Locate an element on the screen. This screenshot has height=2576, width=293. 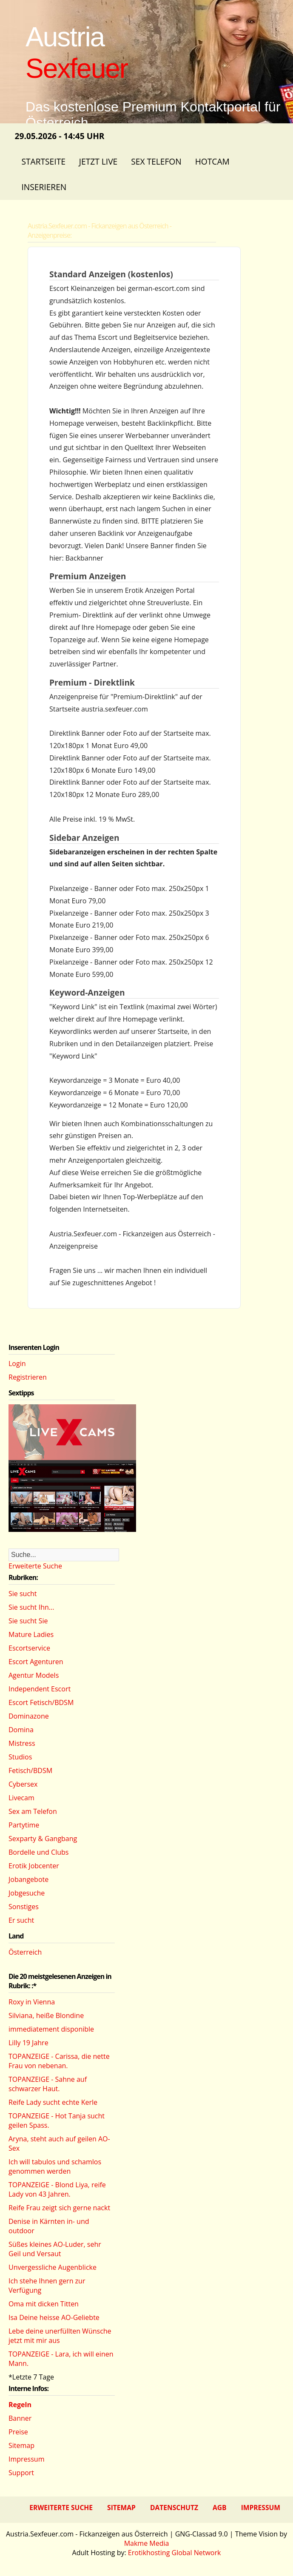
Erotik Jobcenter is located at coordinates (34, 1865).